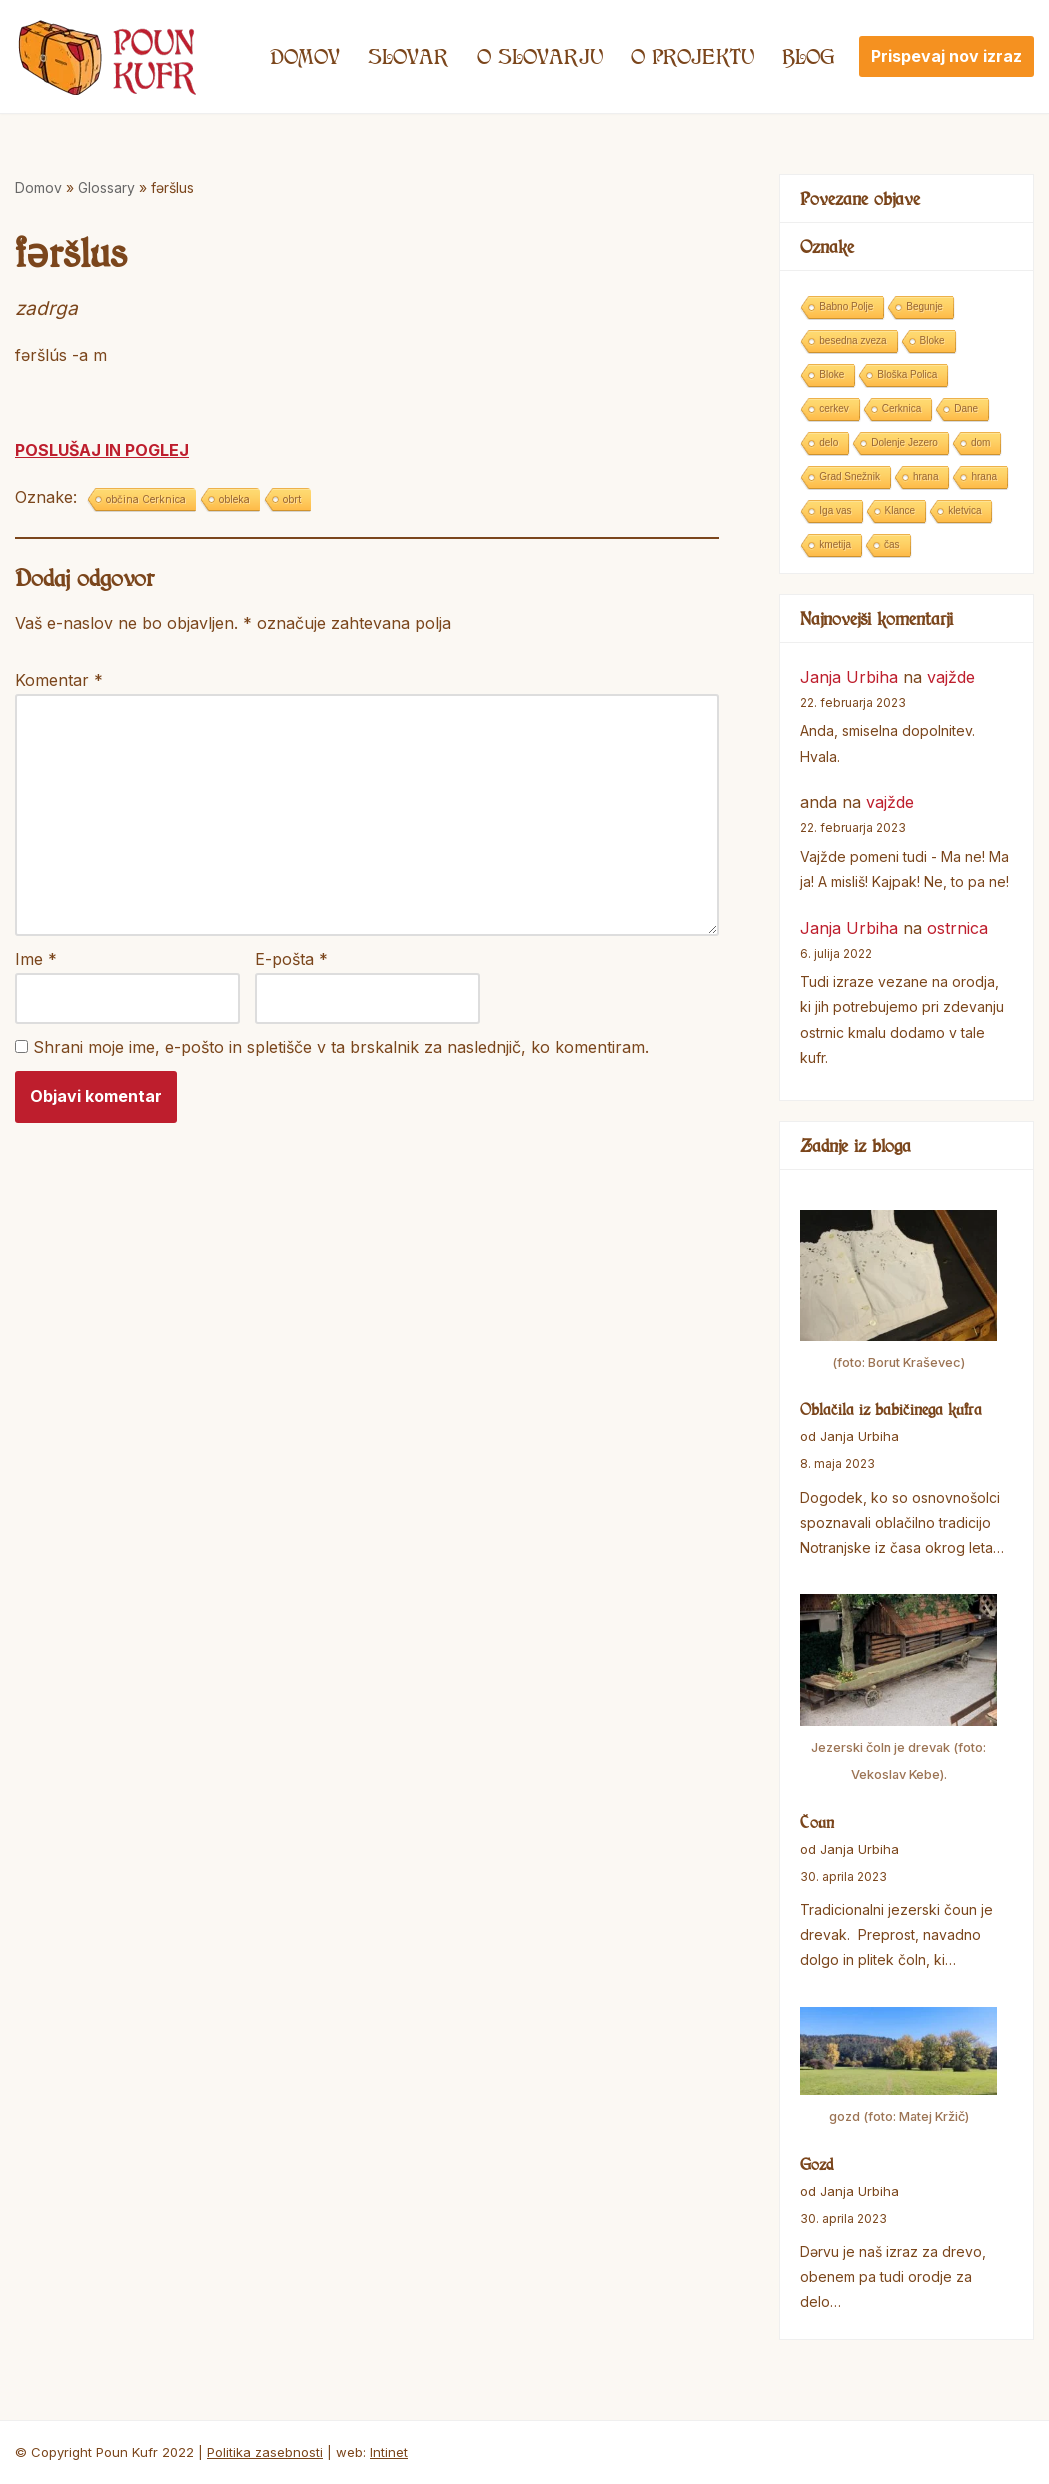 The image size is (1049, 2484). Describe the element at coordinates (59, 680) in the screenshot. I see `Komentar` at that location.